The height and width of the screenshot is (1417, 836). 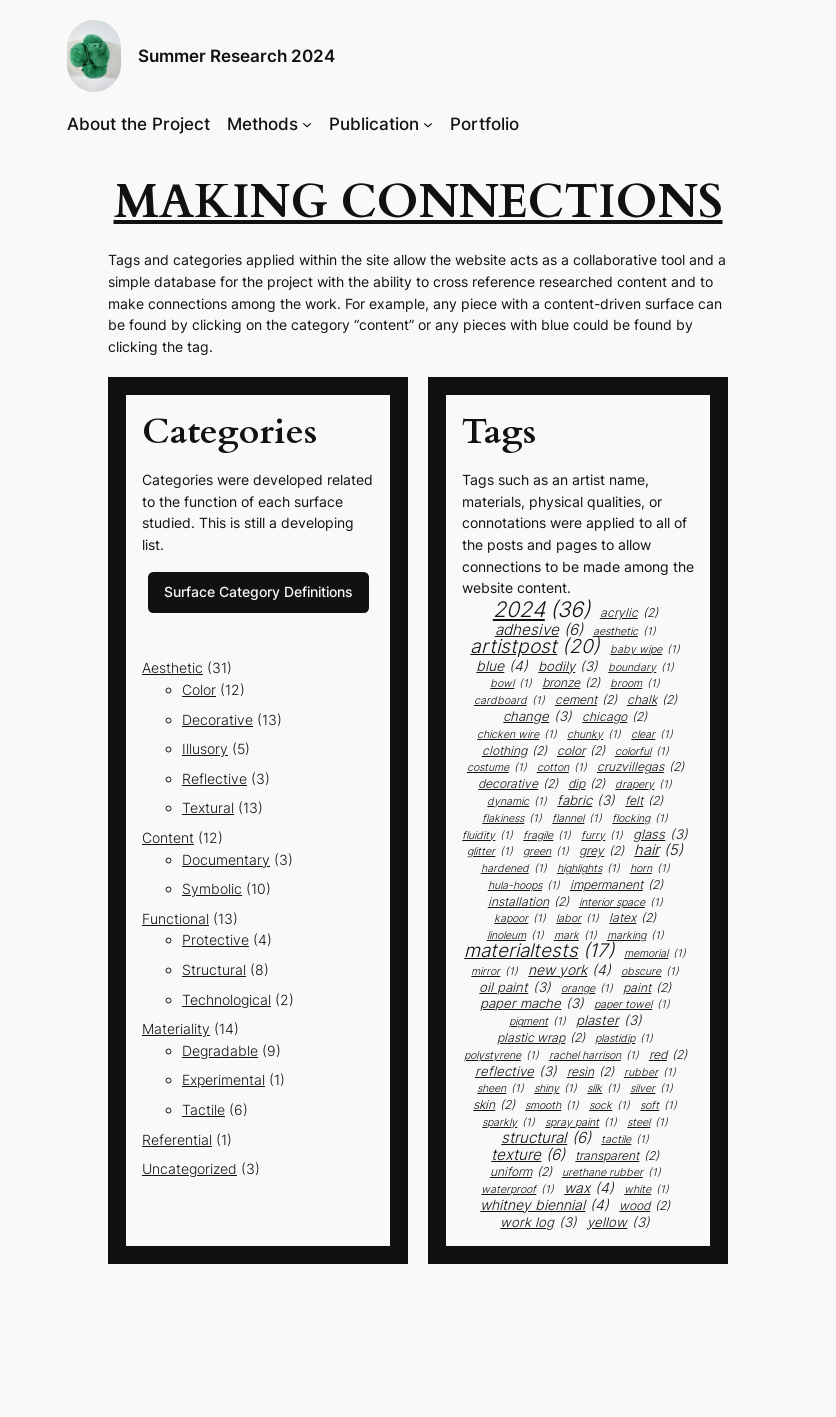 What do you see at coordinates (647, 1123) in the screenshot?
I see `steel [steel (1 item)]` at bounding box center [647, 1123].